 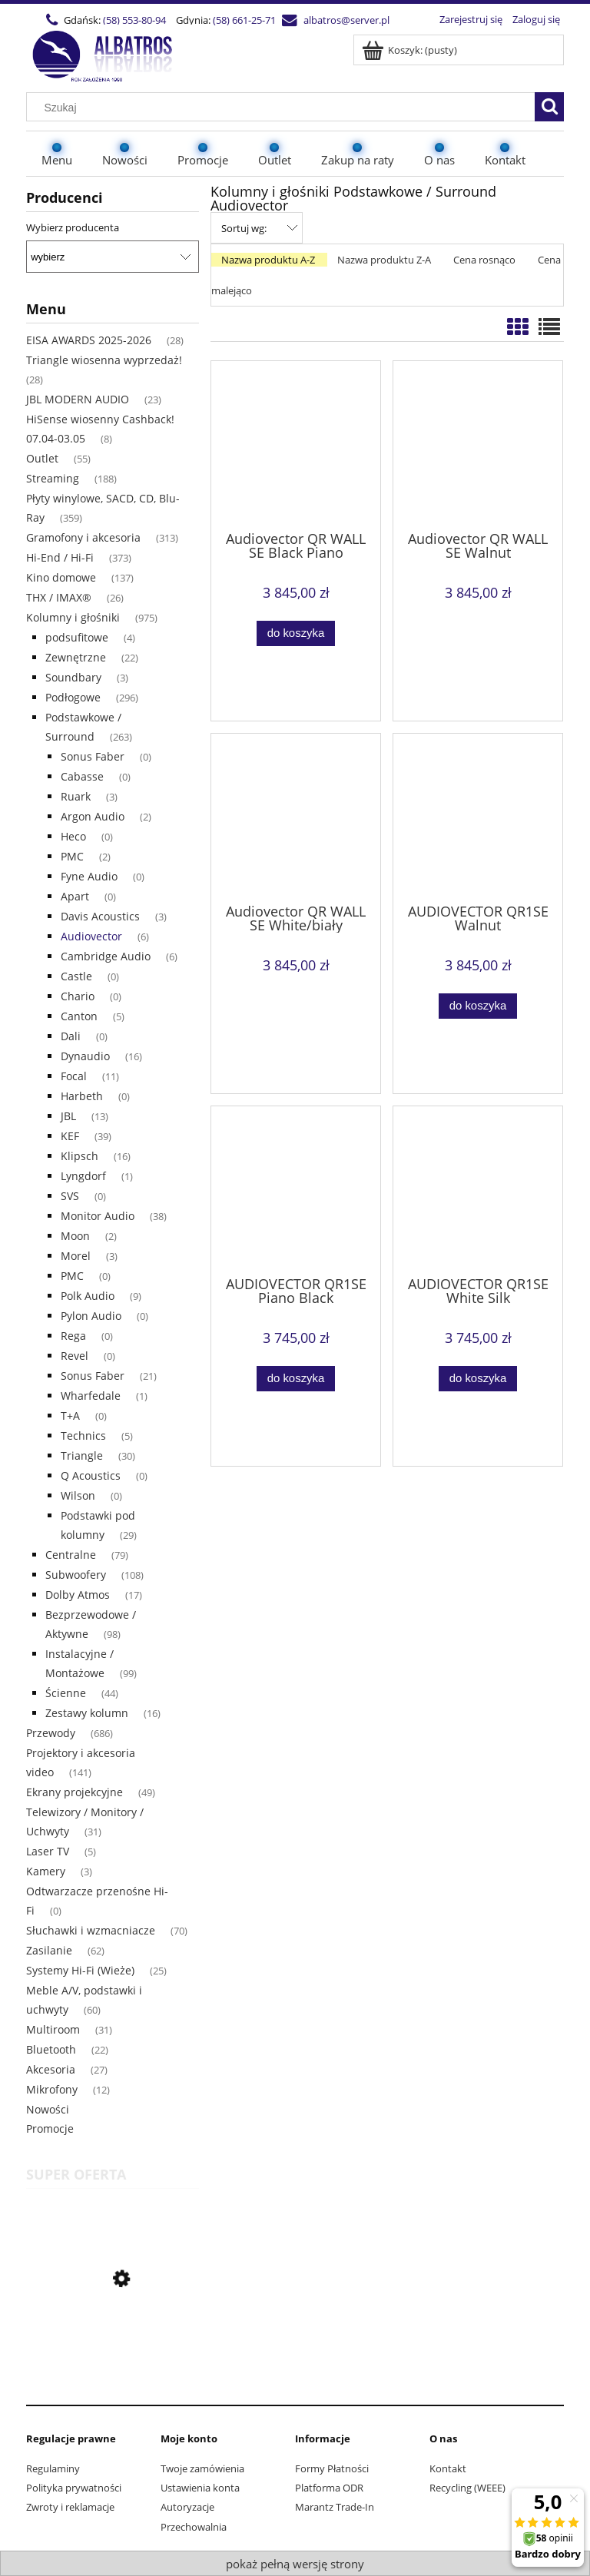 I want to click on SVS [SVS 0], so click(x=70, y=1196).